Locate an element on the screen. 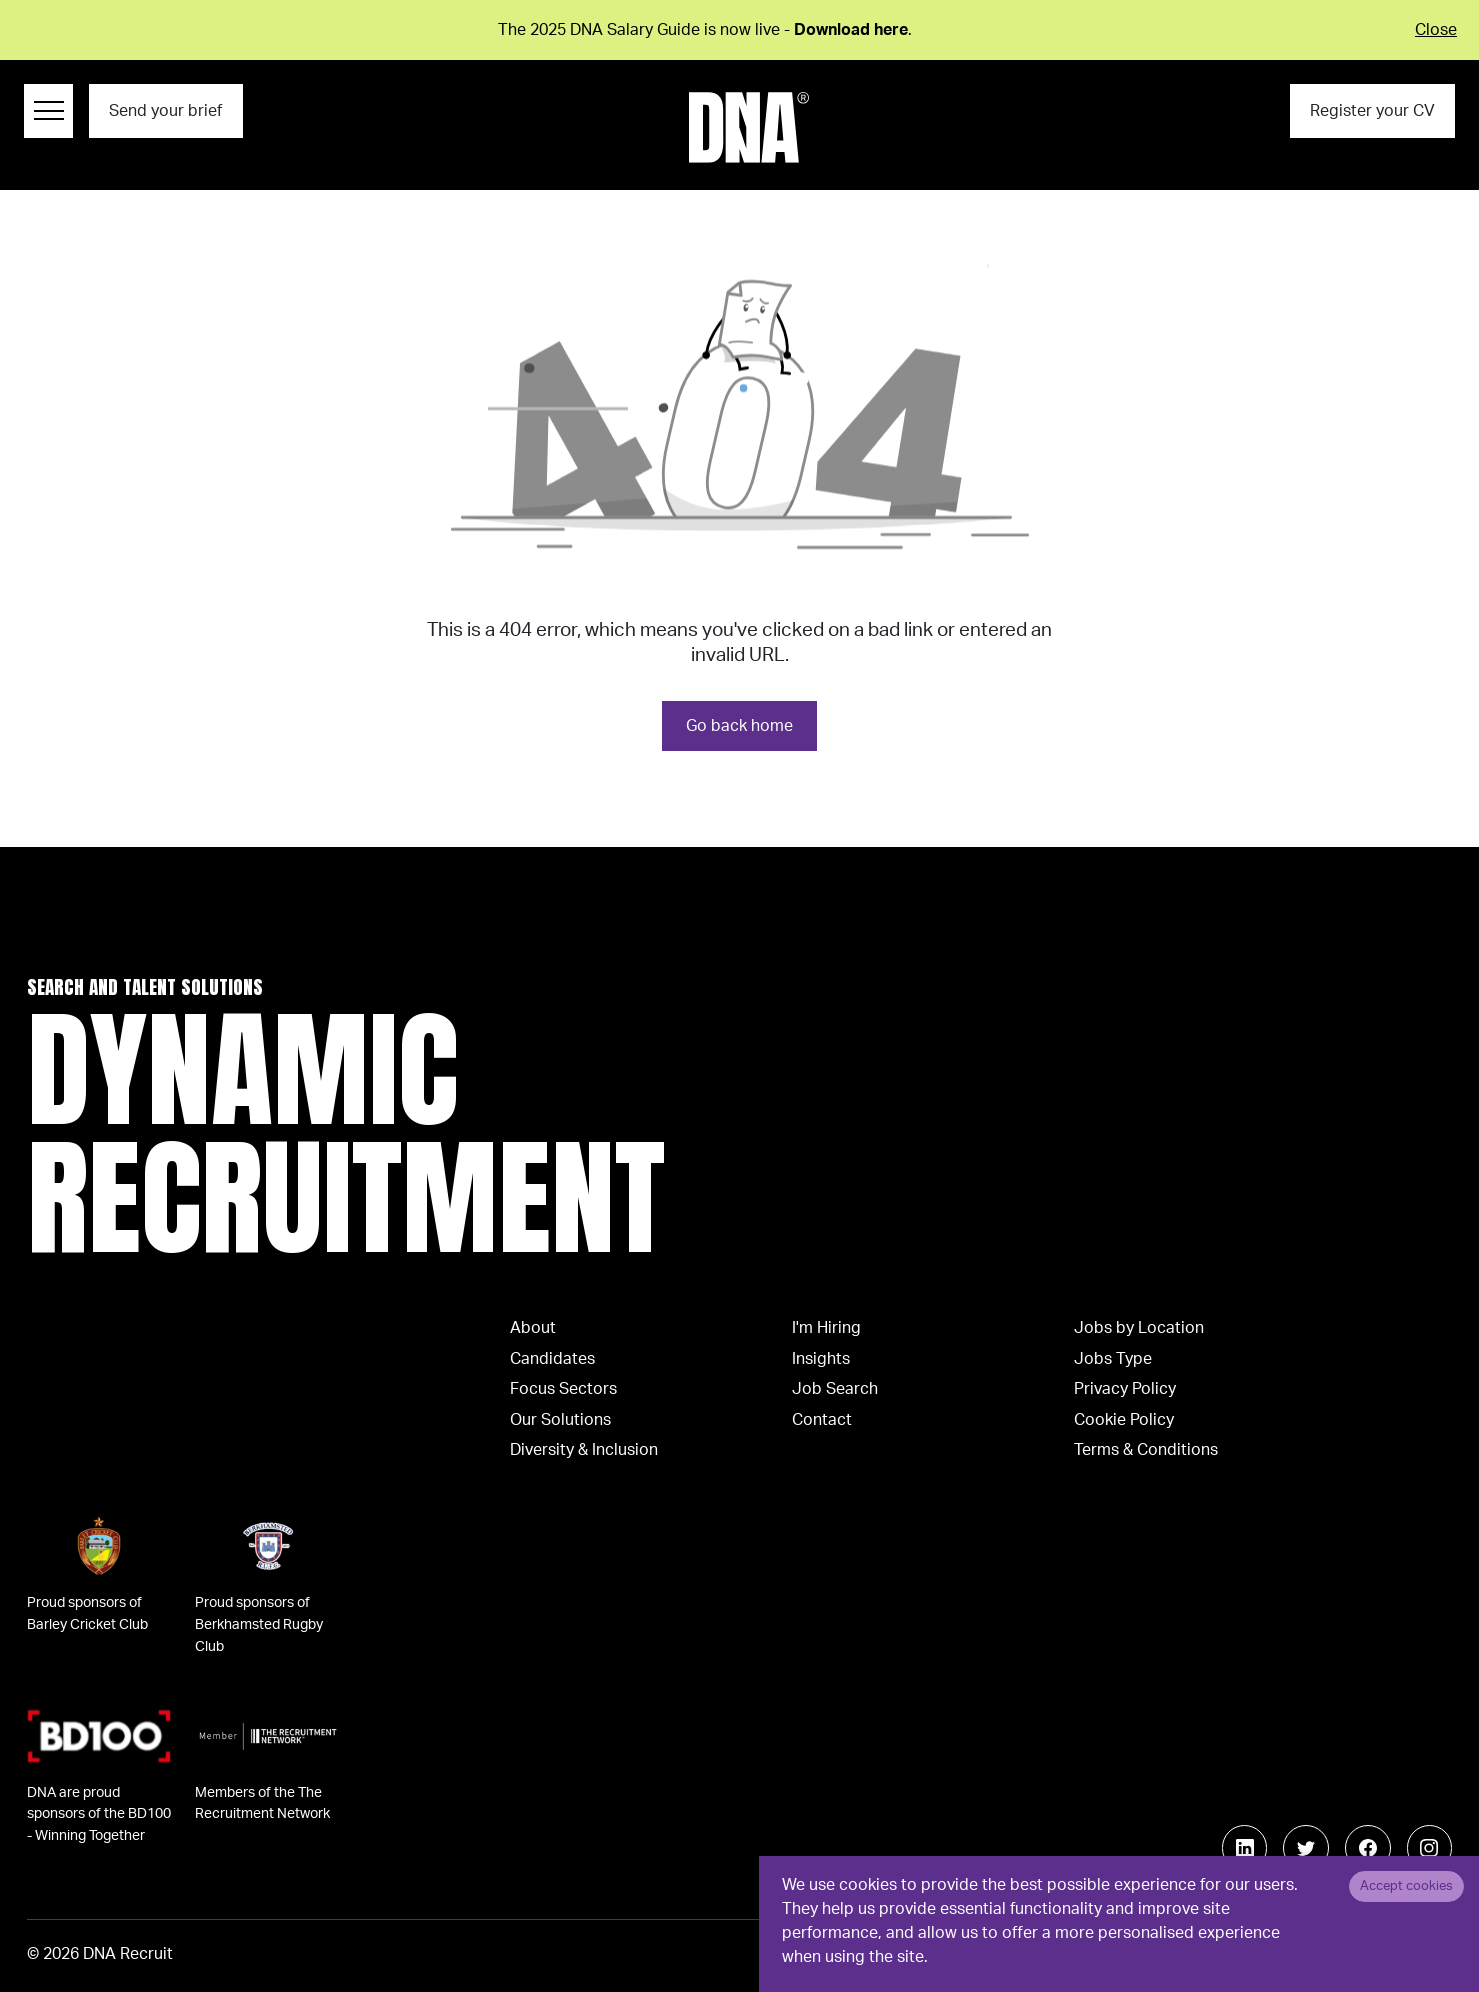 The height and width of the screenshot is (1992, 1479). Contact is located at coordinates (822, 1420).